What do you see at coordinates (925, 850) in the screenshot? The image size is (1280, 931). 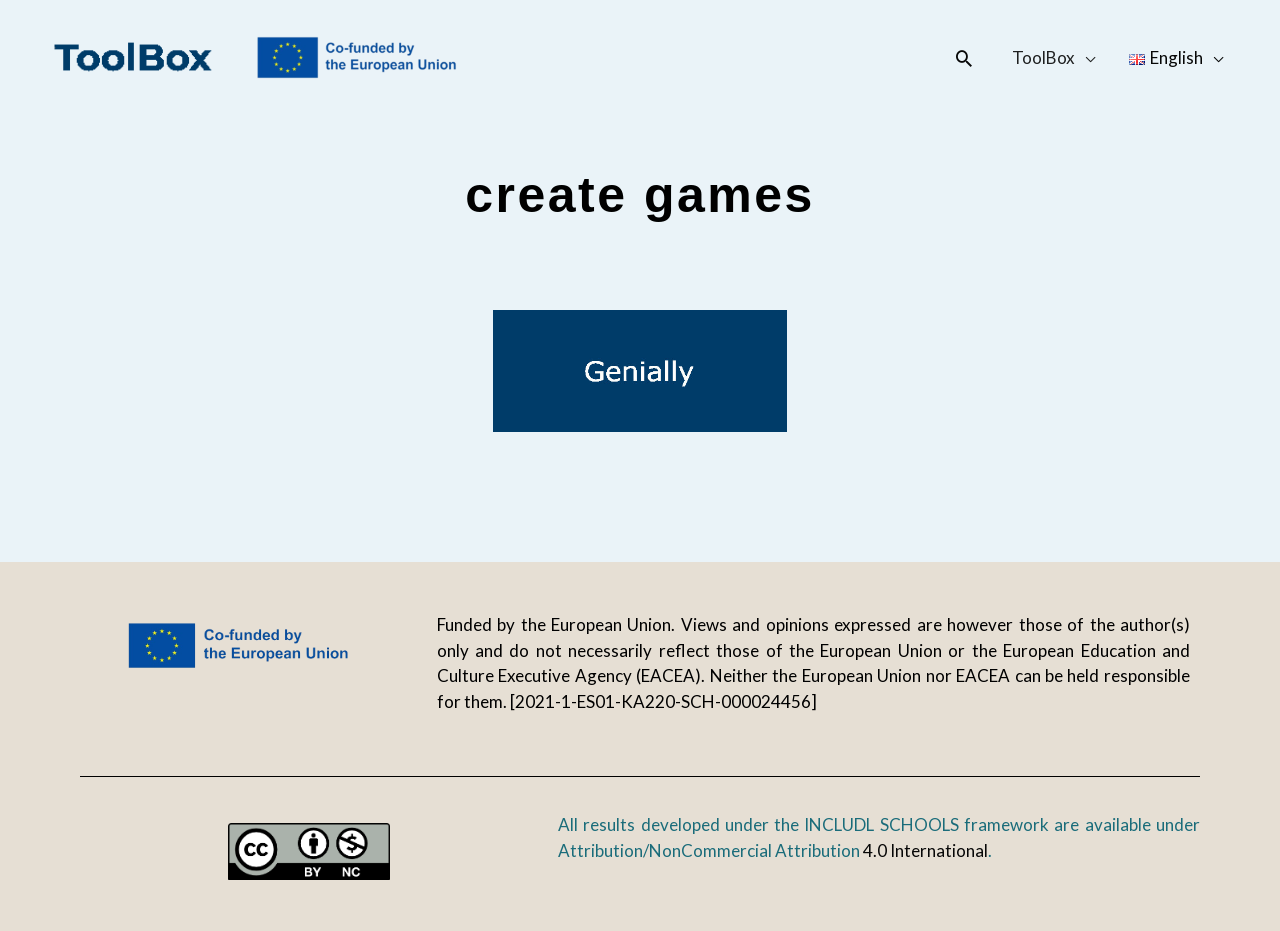 I see `4.0 International` at bounding box center [925, 850].